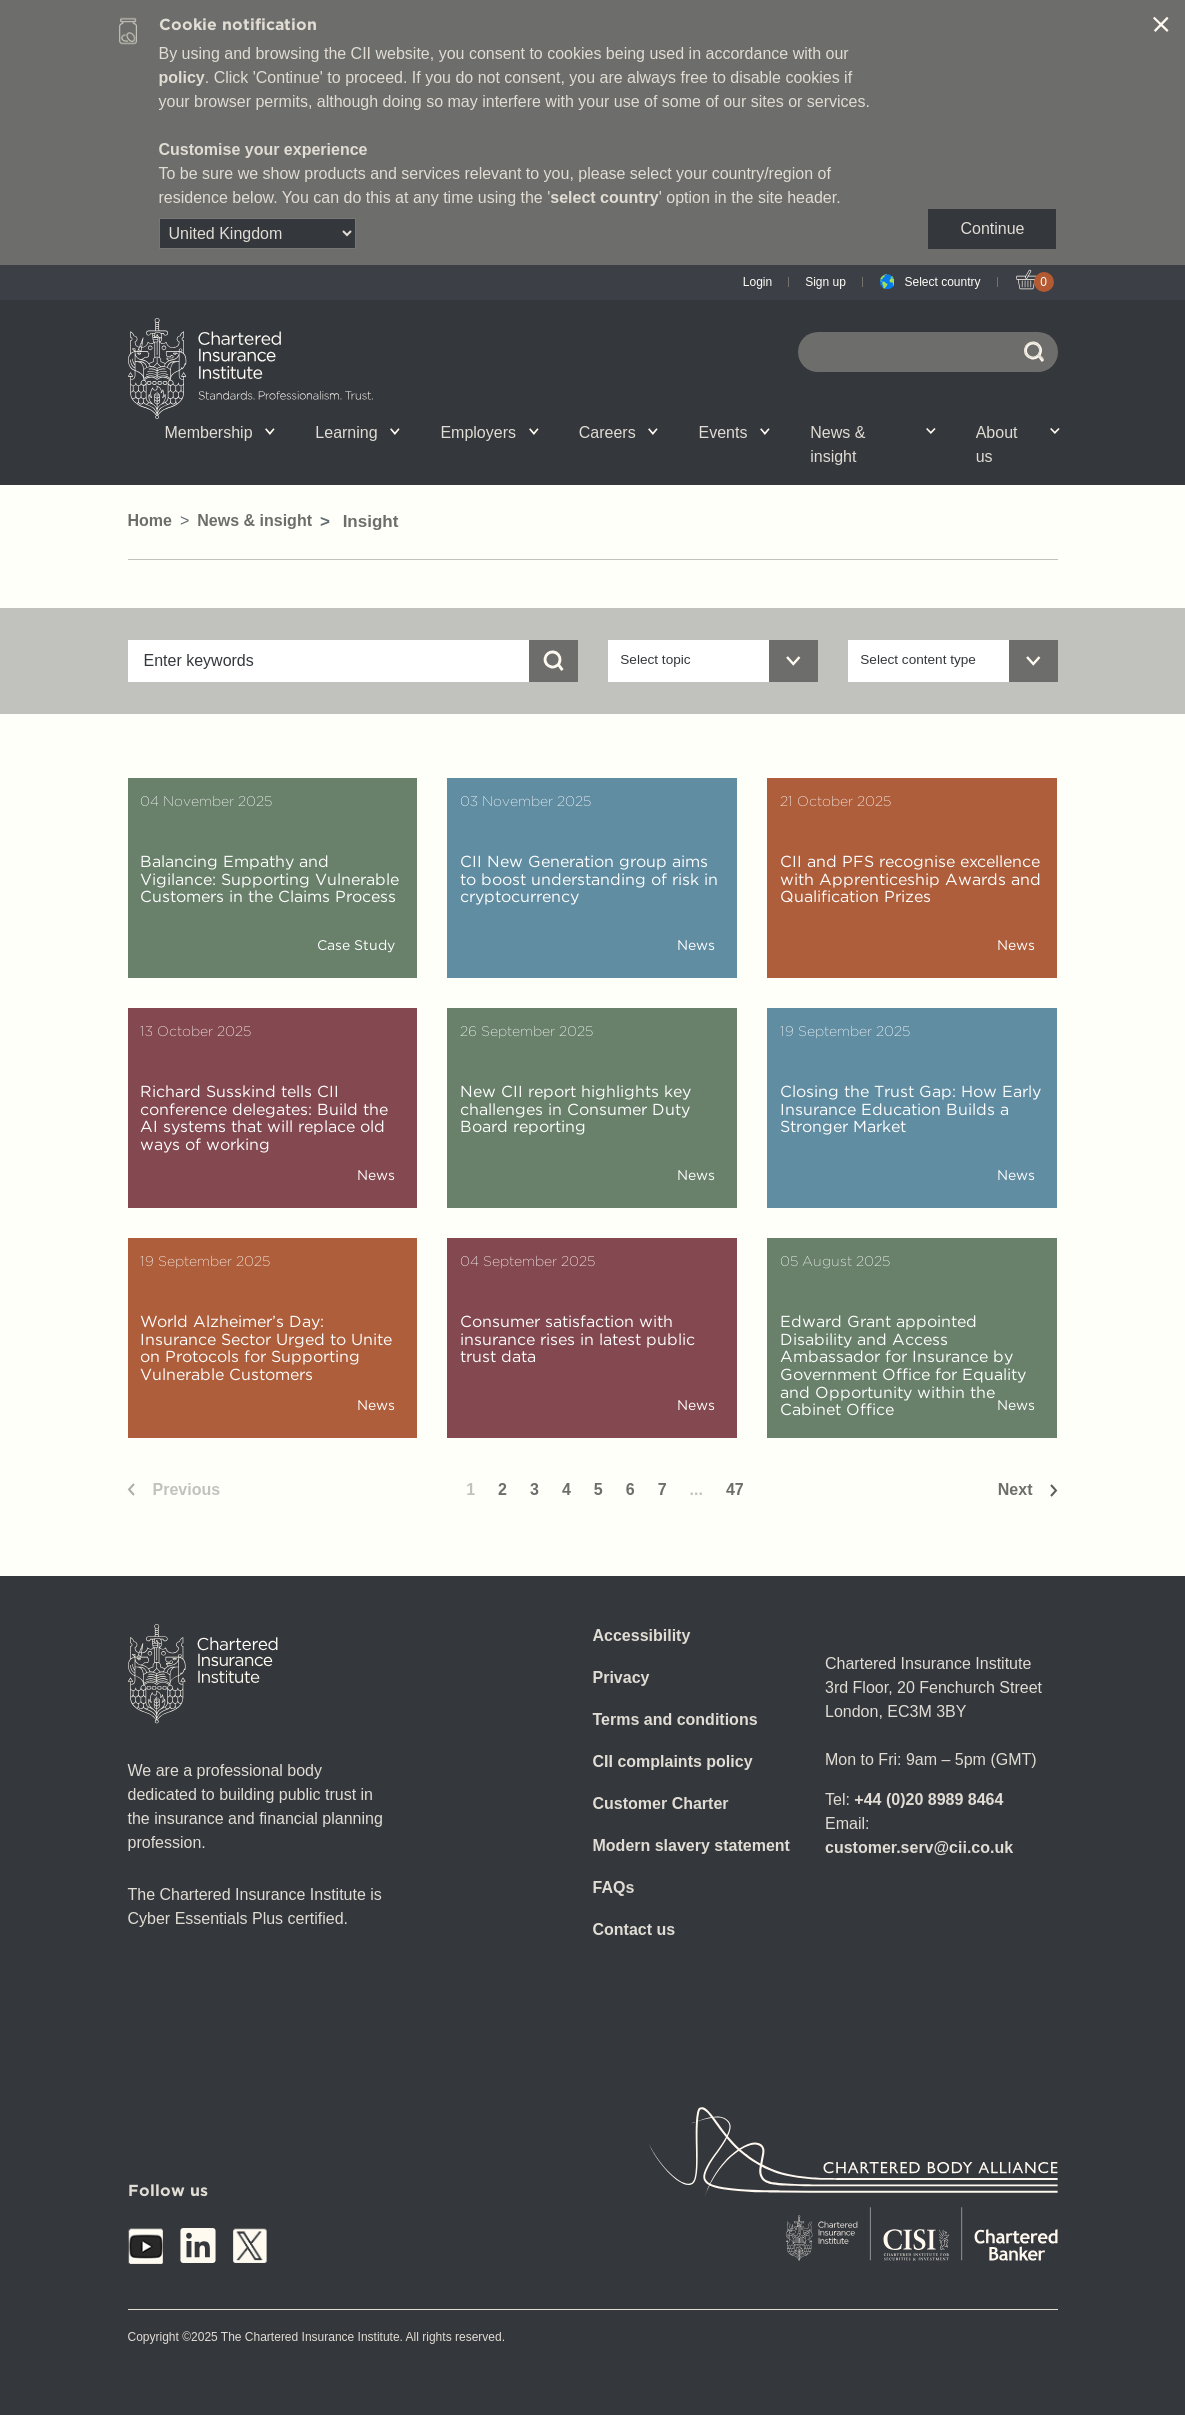  What do you see at coordinates (1018, 444) in the screenshot?
I see `About us` at bounding box center [1018, 444].